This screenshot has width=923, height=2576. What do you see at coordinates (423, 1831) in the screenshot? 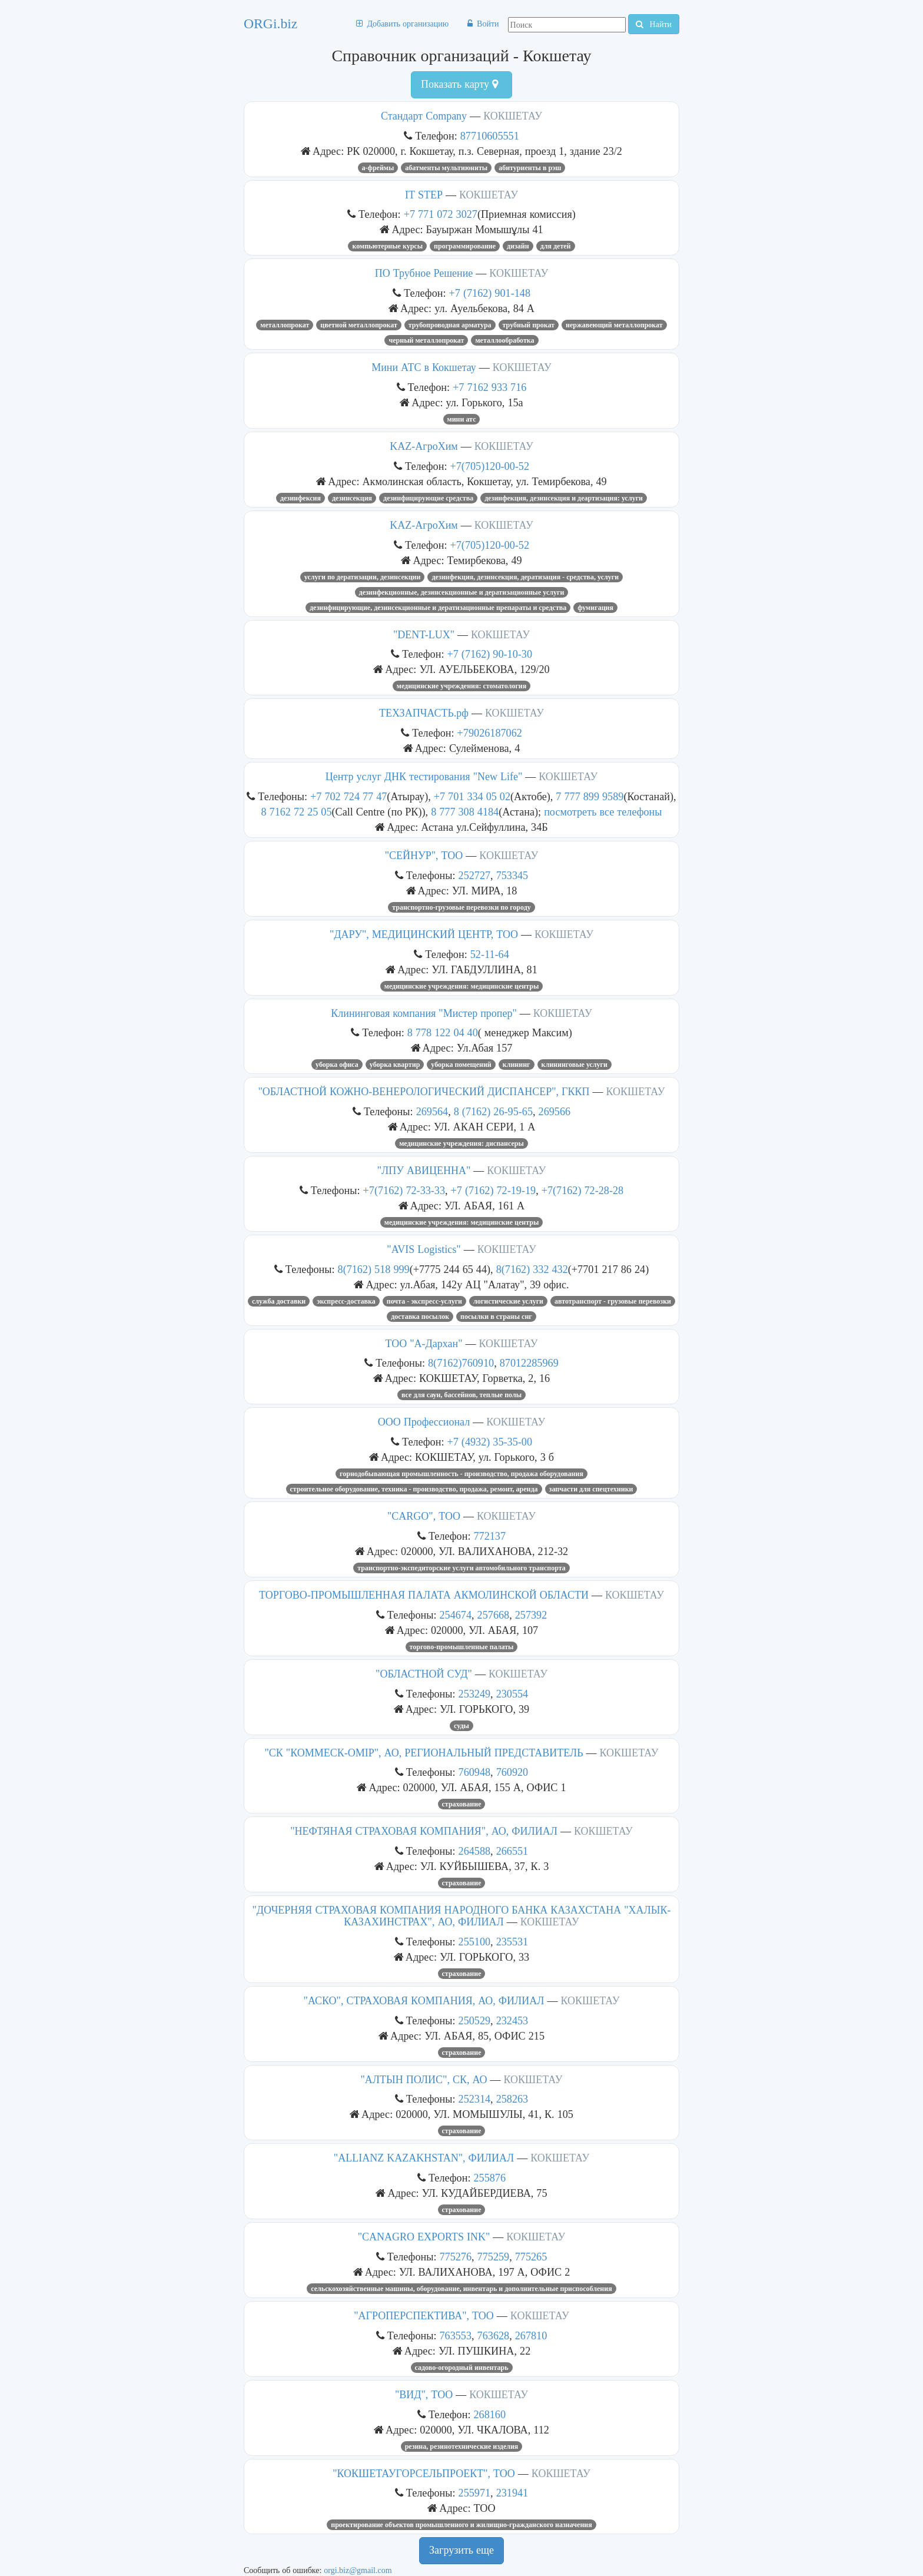
I see `"НЕФТЯНАЯ СТРАХОВАЯ КОМПАНИЯ", АО, ФИЛИАЛ` at bounding box center [423, 1831].